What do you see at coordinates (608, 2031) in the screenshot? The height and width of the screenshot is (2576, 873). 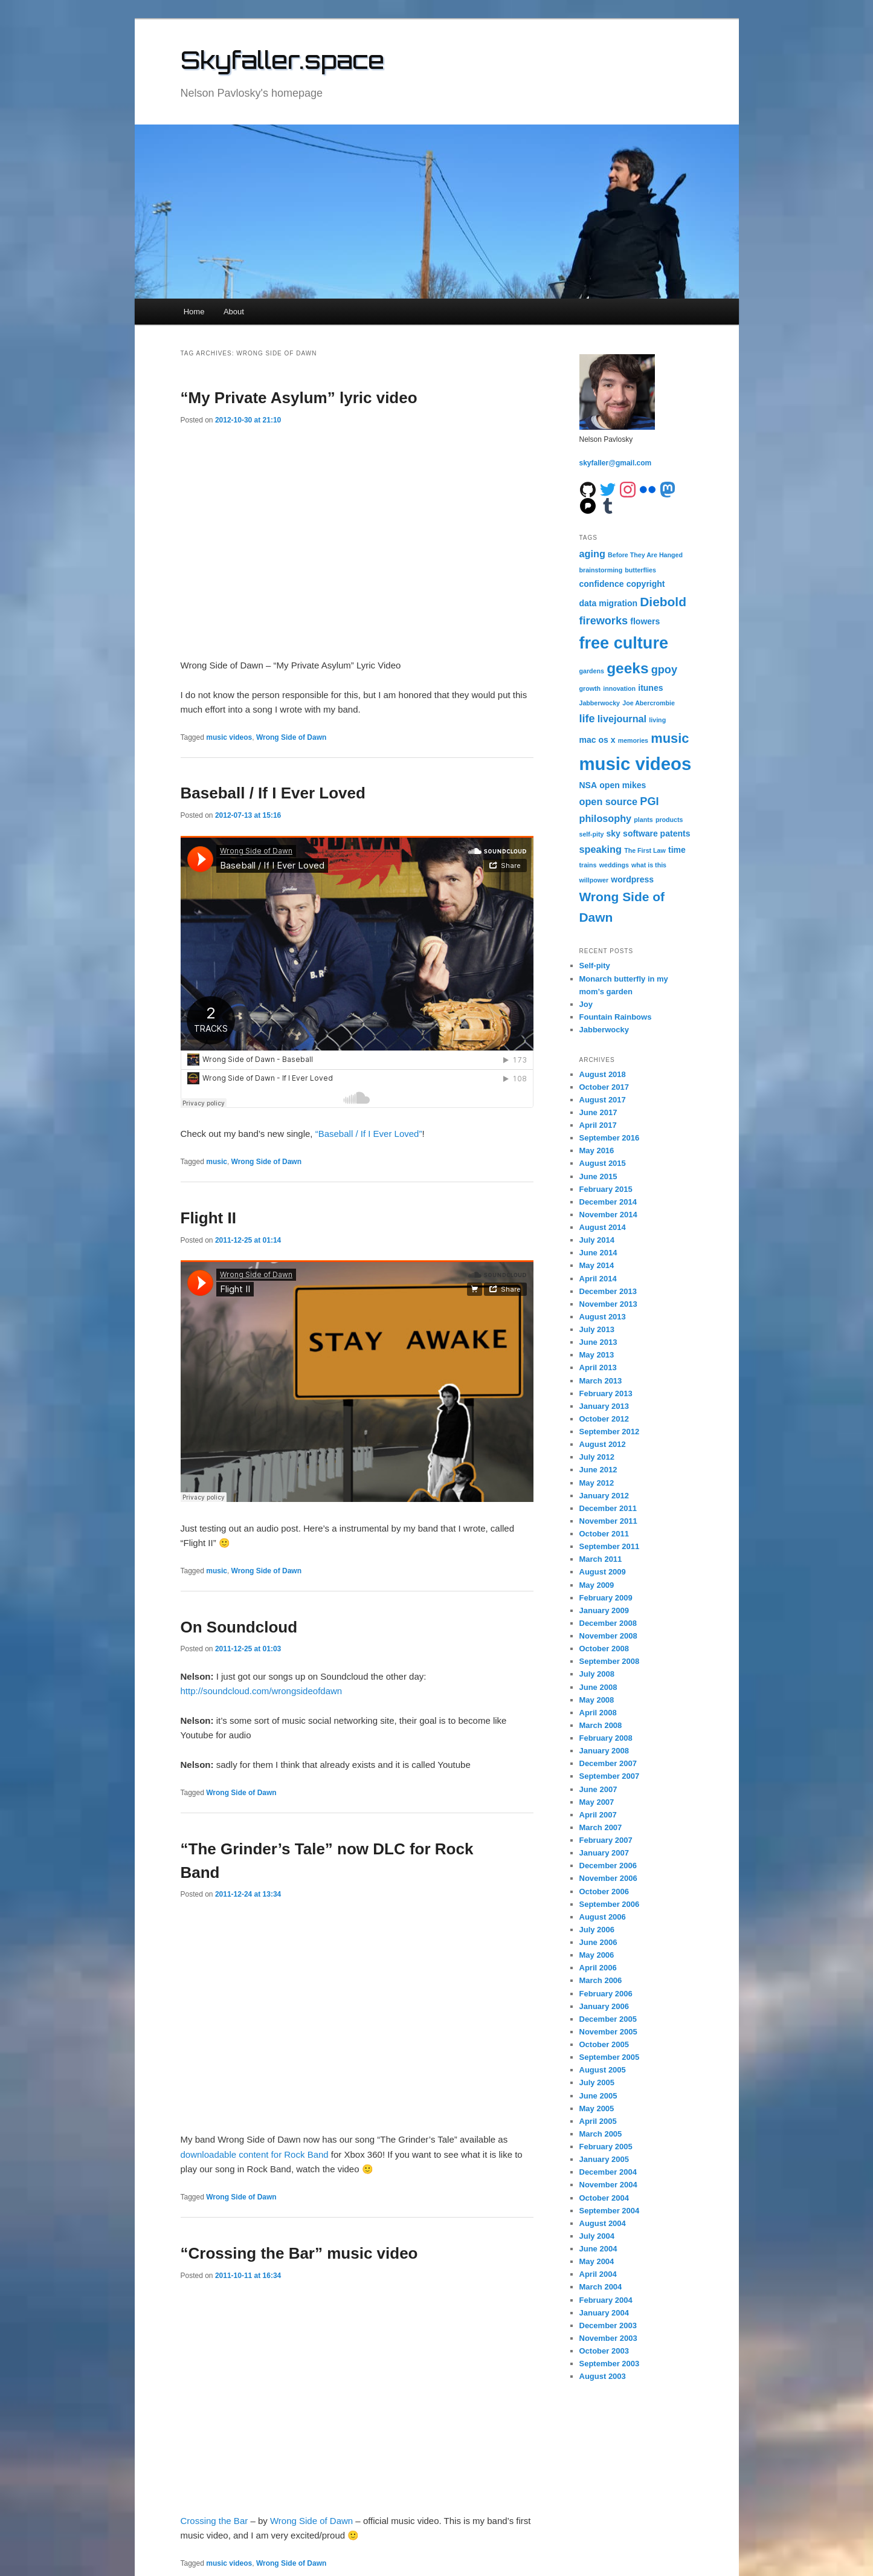 I see `November 2005` at bounding box center [608, 2031].